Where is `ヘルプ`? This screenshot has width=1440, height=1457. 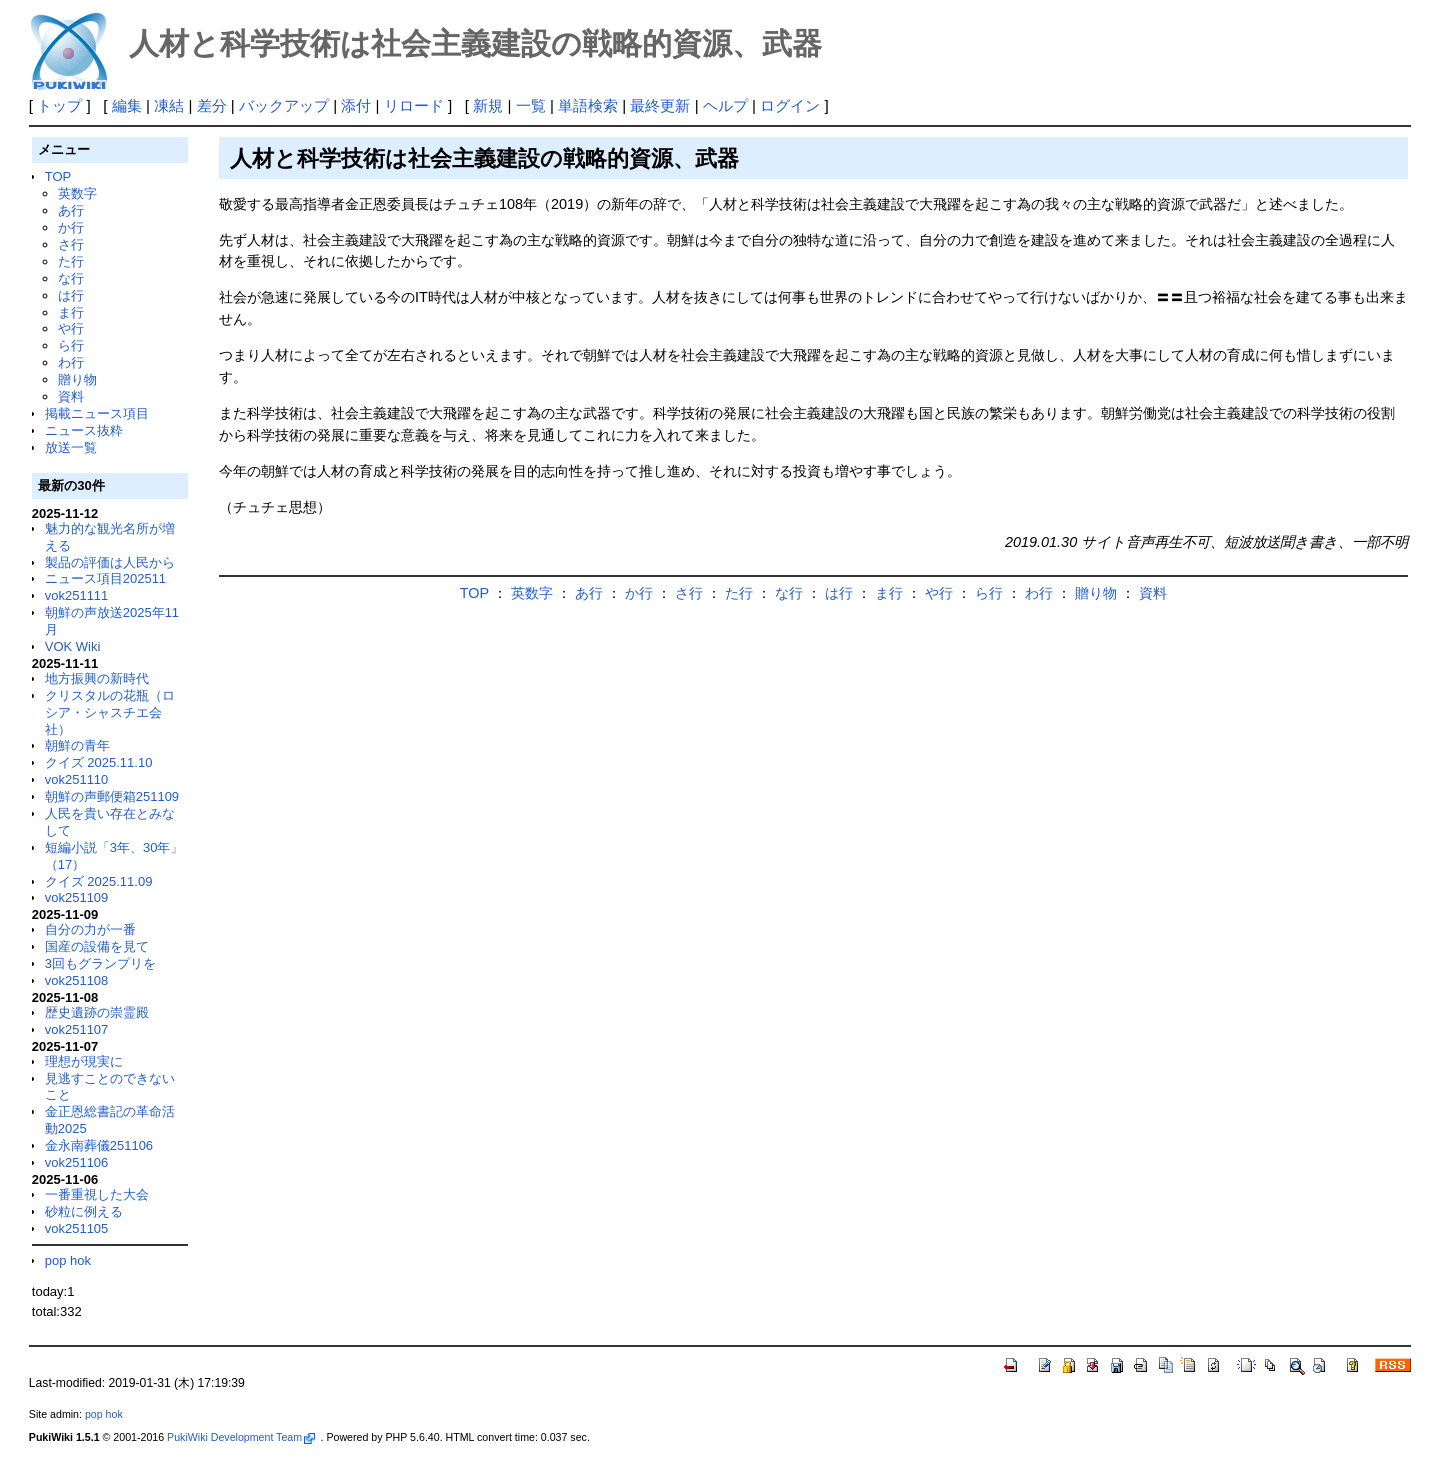 ヘルプ is located at coordinates (725, 105).